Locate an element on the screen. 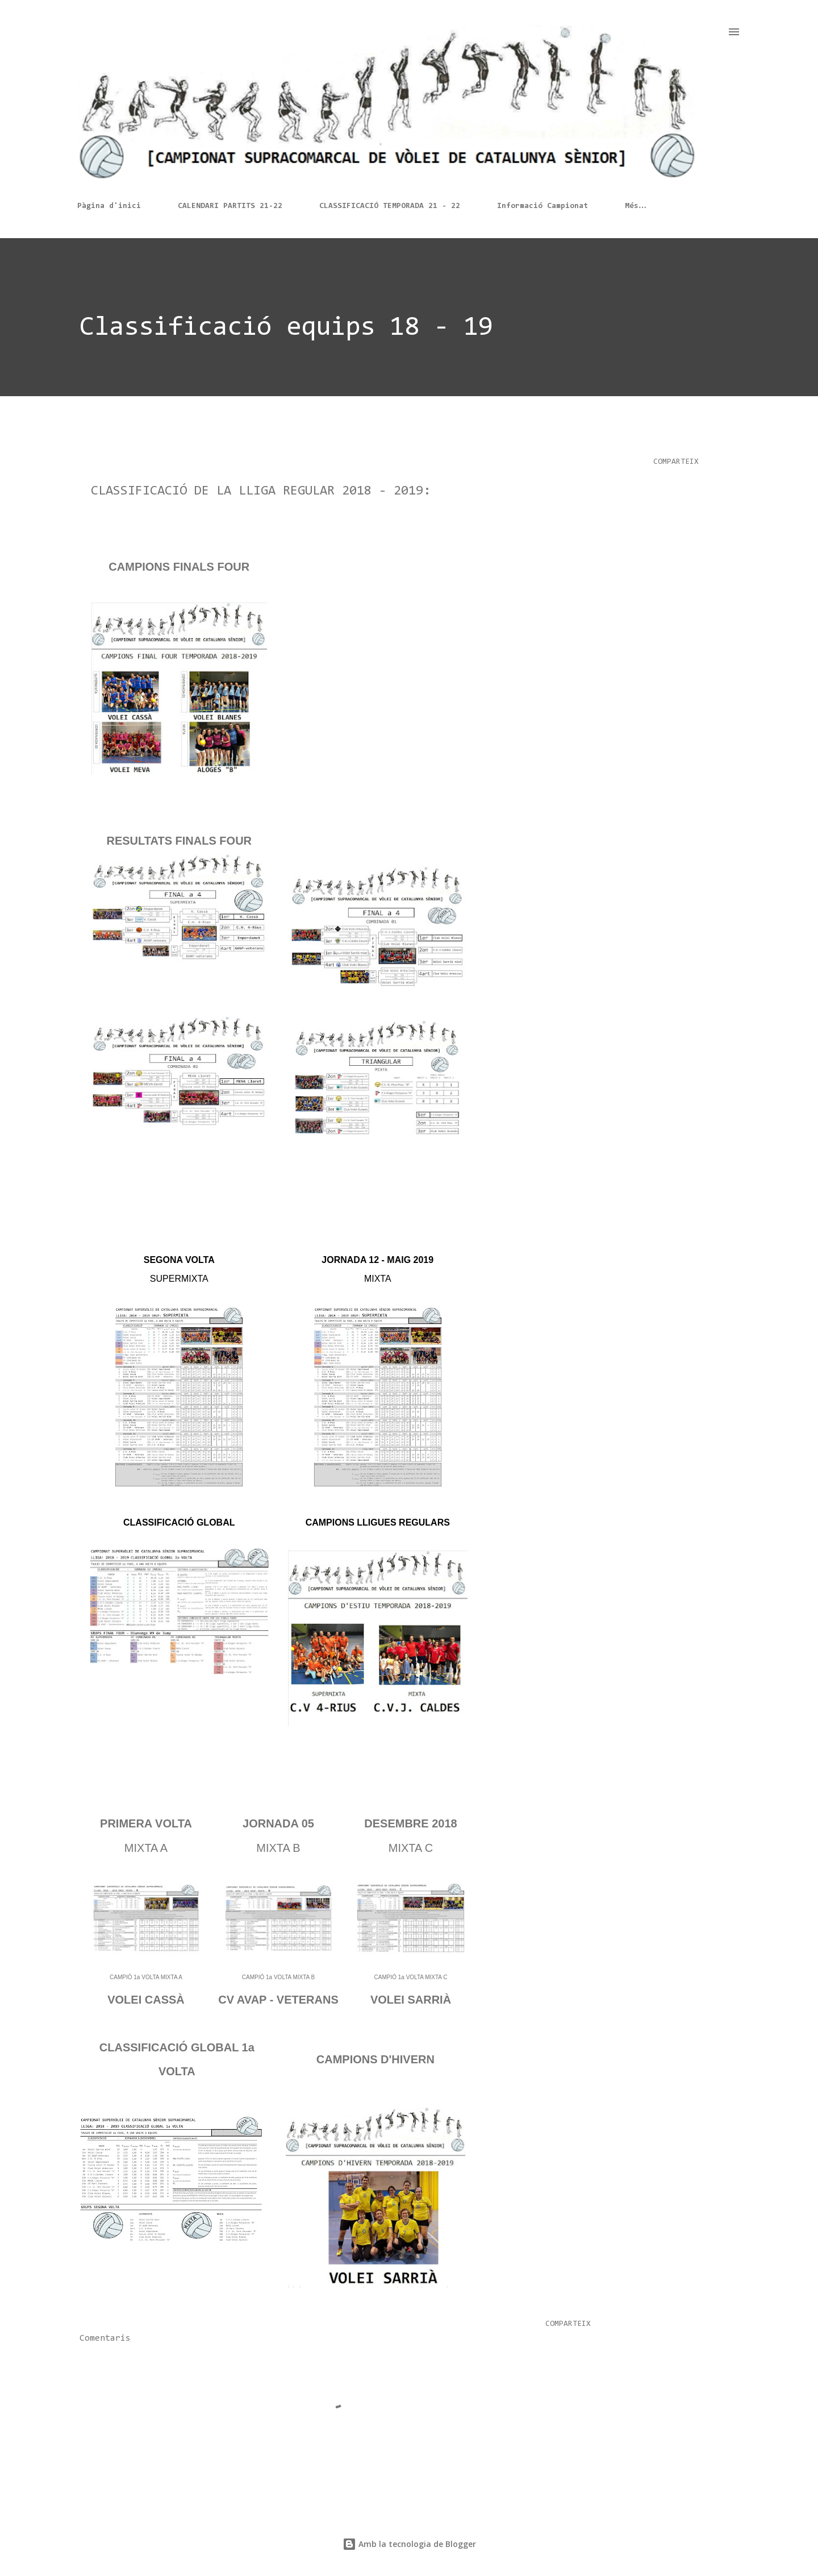 This screenshot has width=818, height=2576. CLASSIFICACIÓ TEMPORADA 21 - 22 is located at coordinates (389, 206).